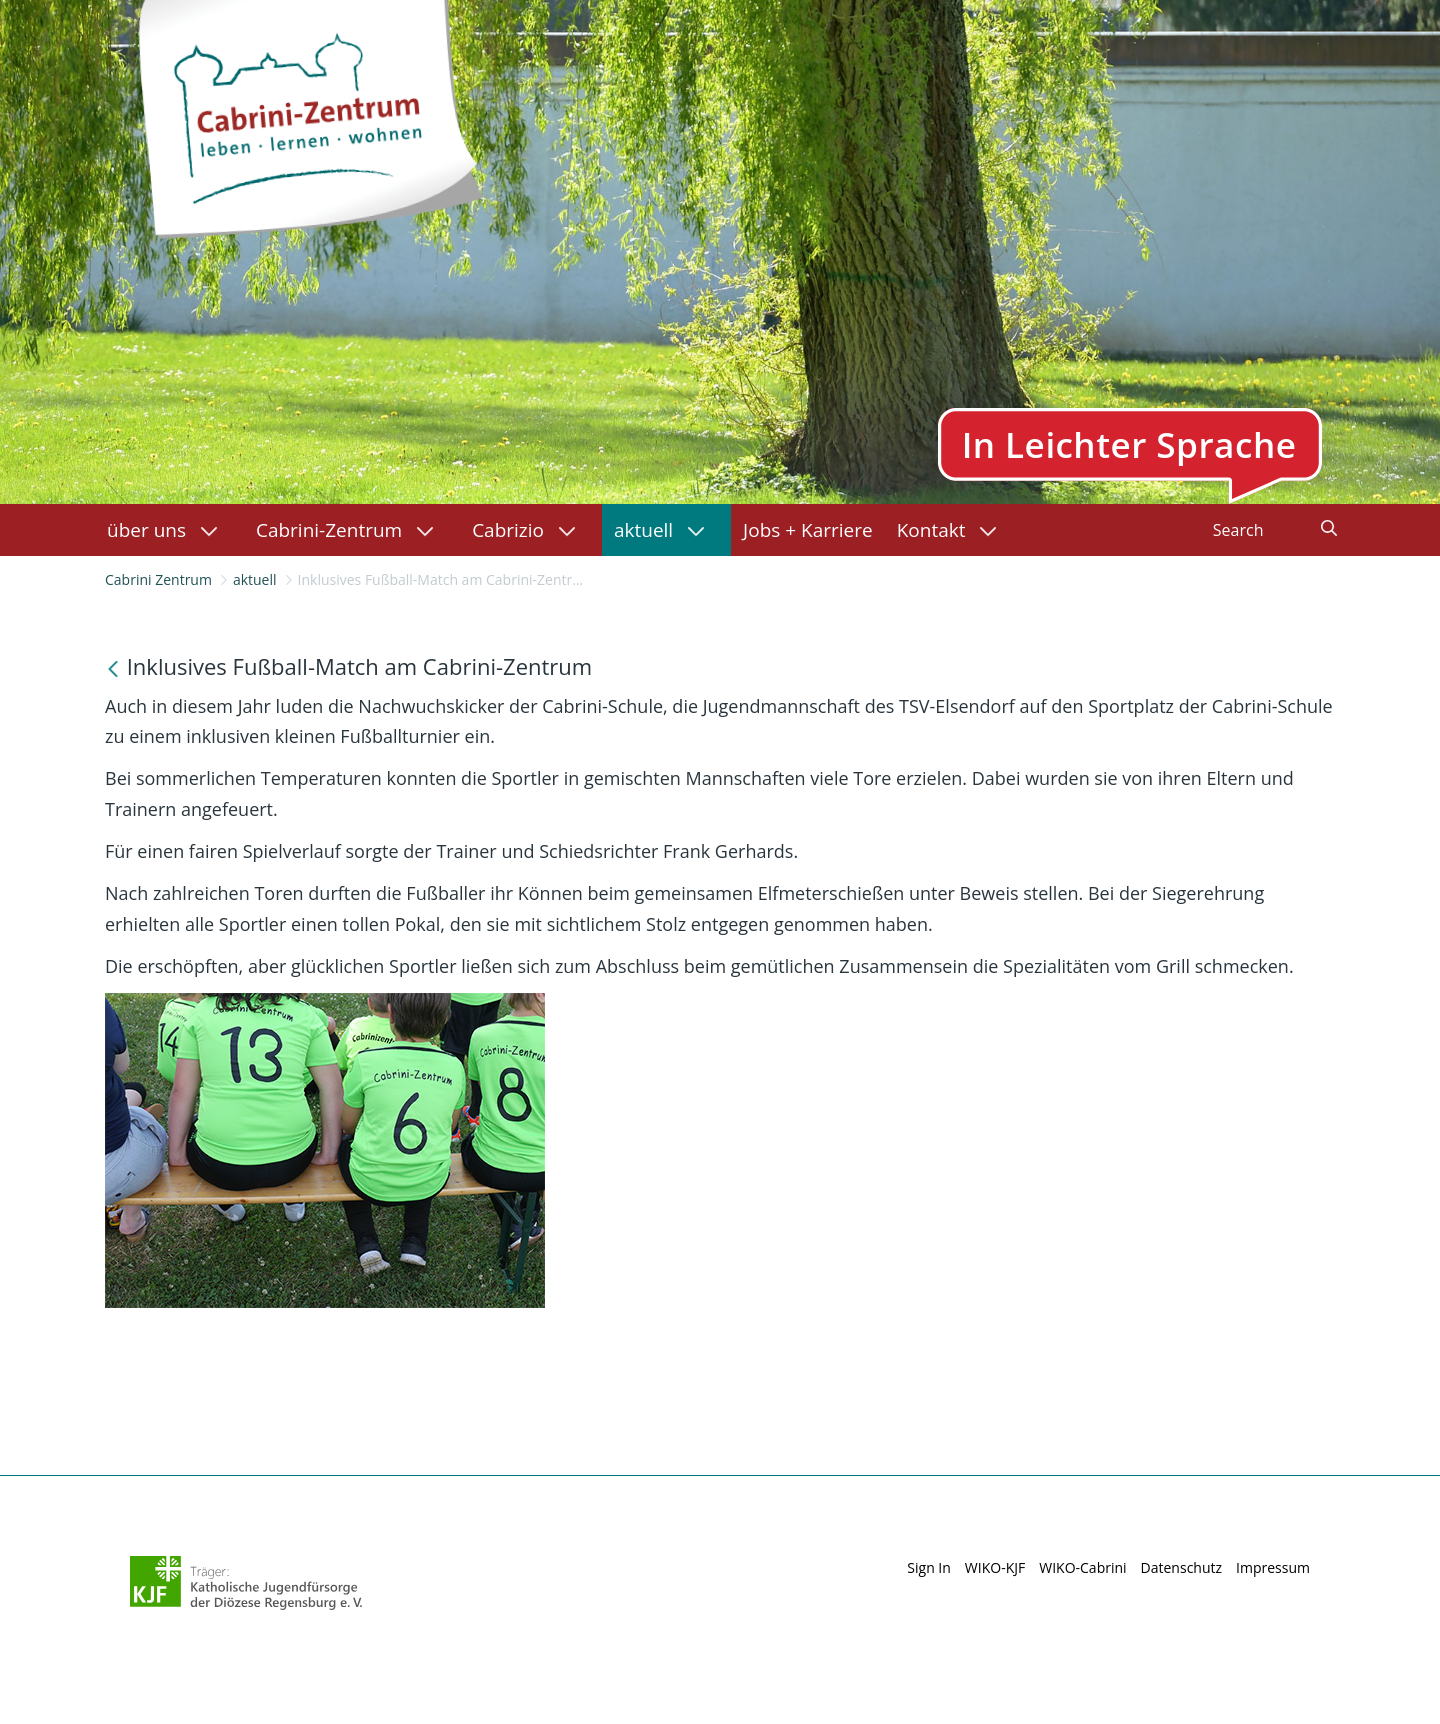 Image resolution: width=1440 pixels, height=1724 pixels. What do you see at coordinates (255, 579) in the screenshot?
I see `aktuell` at bounding box center [255, 579].